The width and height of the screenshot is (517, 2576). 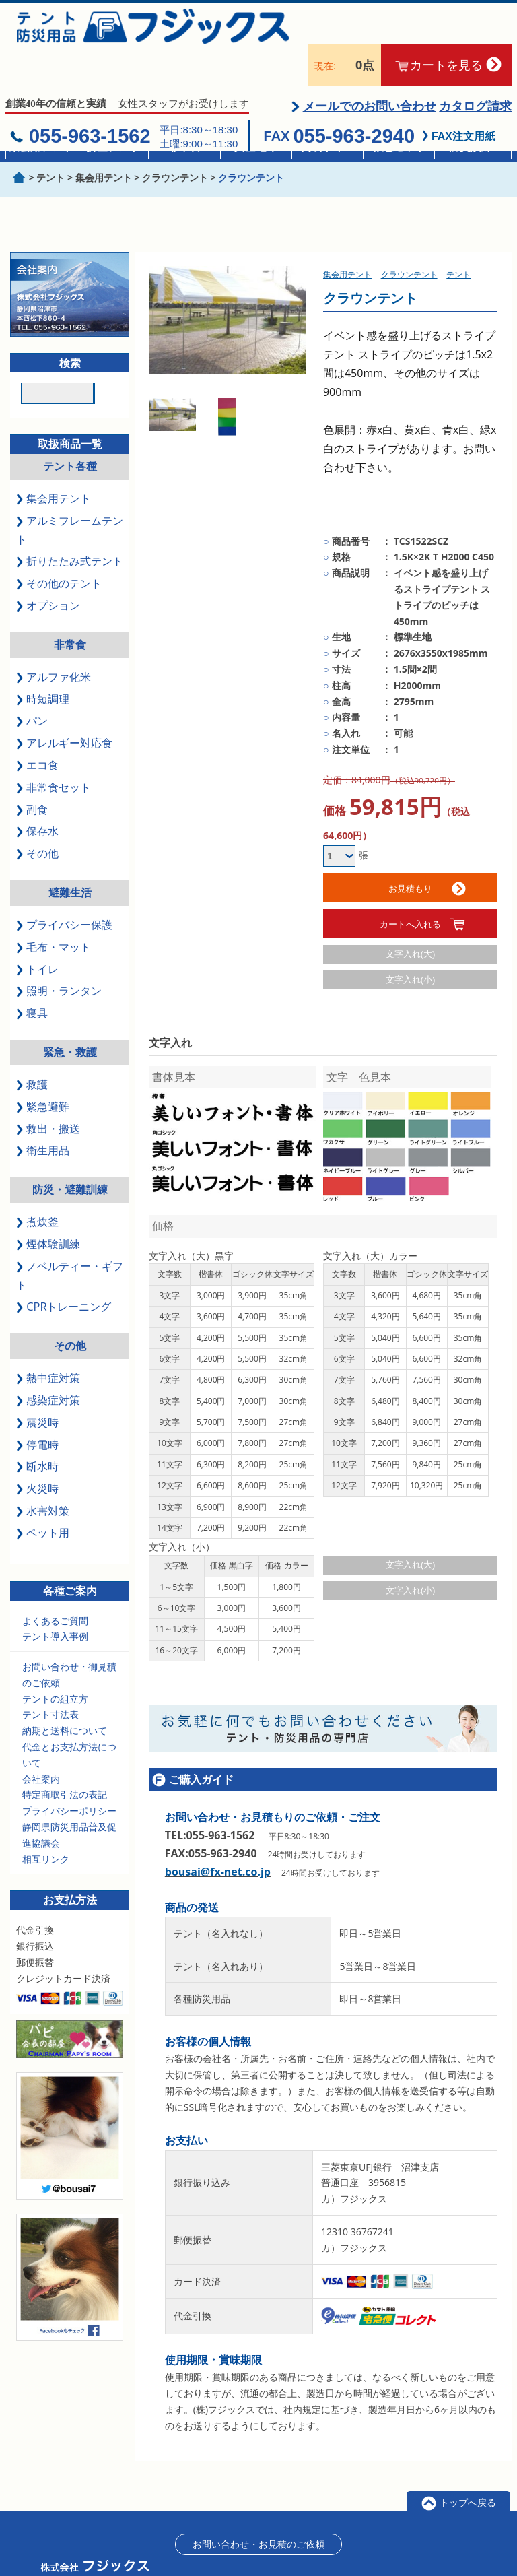 I want to click on 特定商取引に基づく表記, so click(x=315, y=2548).